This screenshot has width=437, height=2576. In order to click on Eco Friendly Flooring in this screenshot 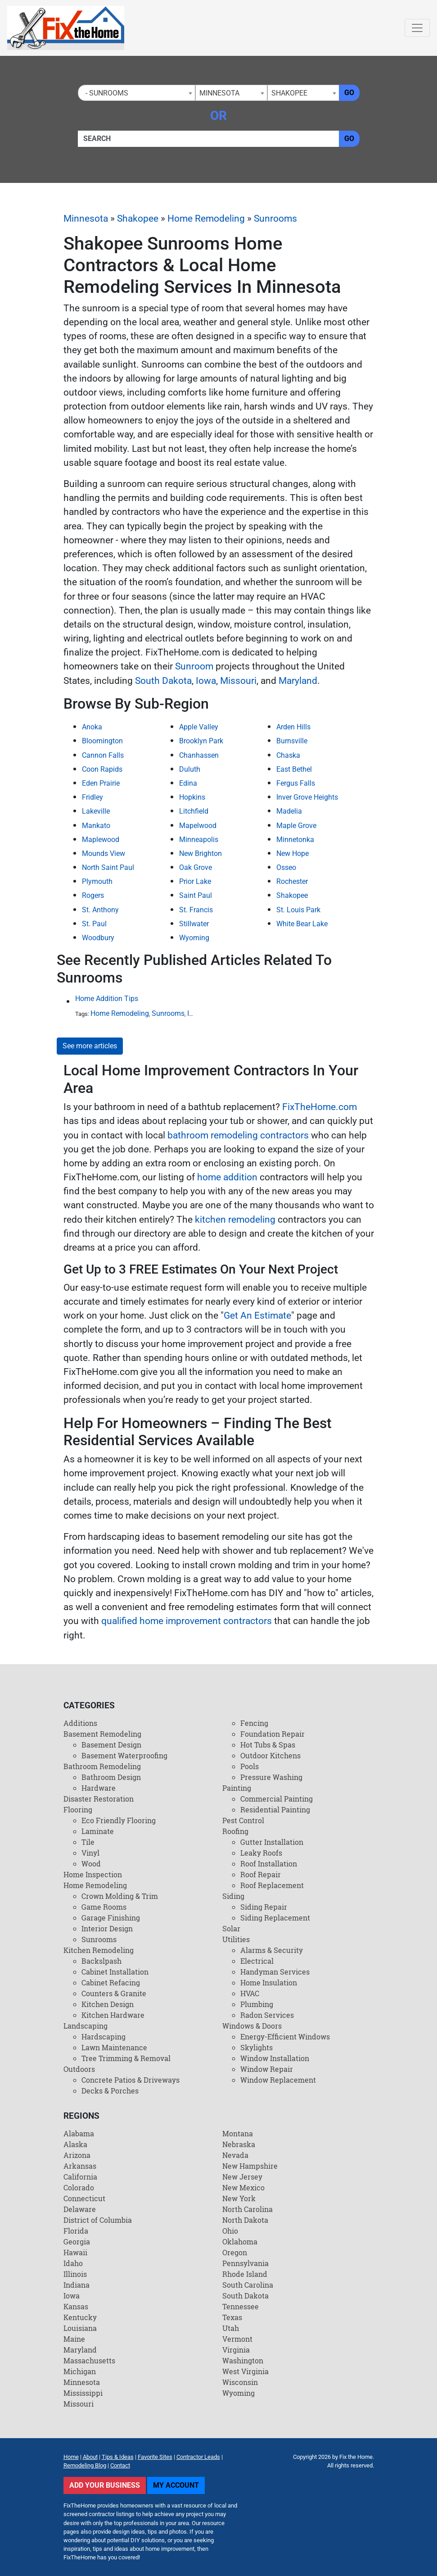, I will do `click(118, 1820)`.